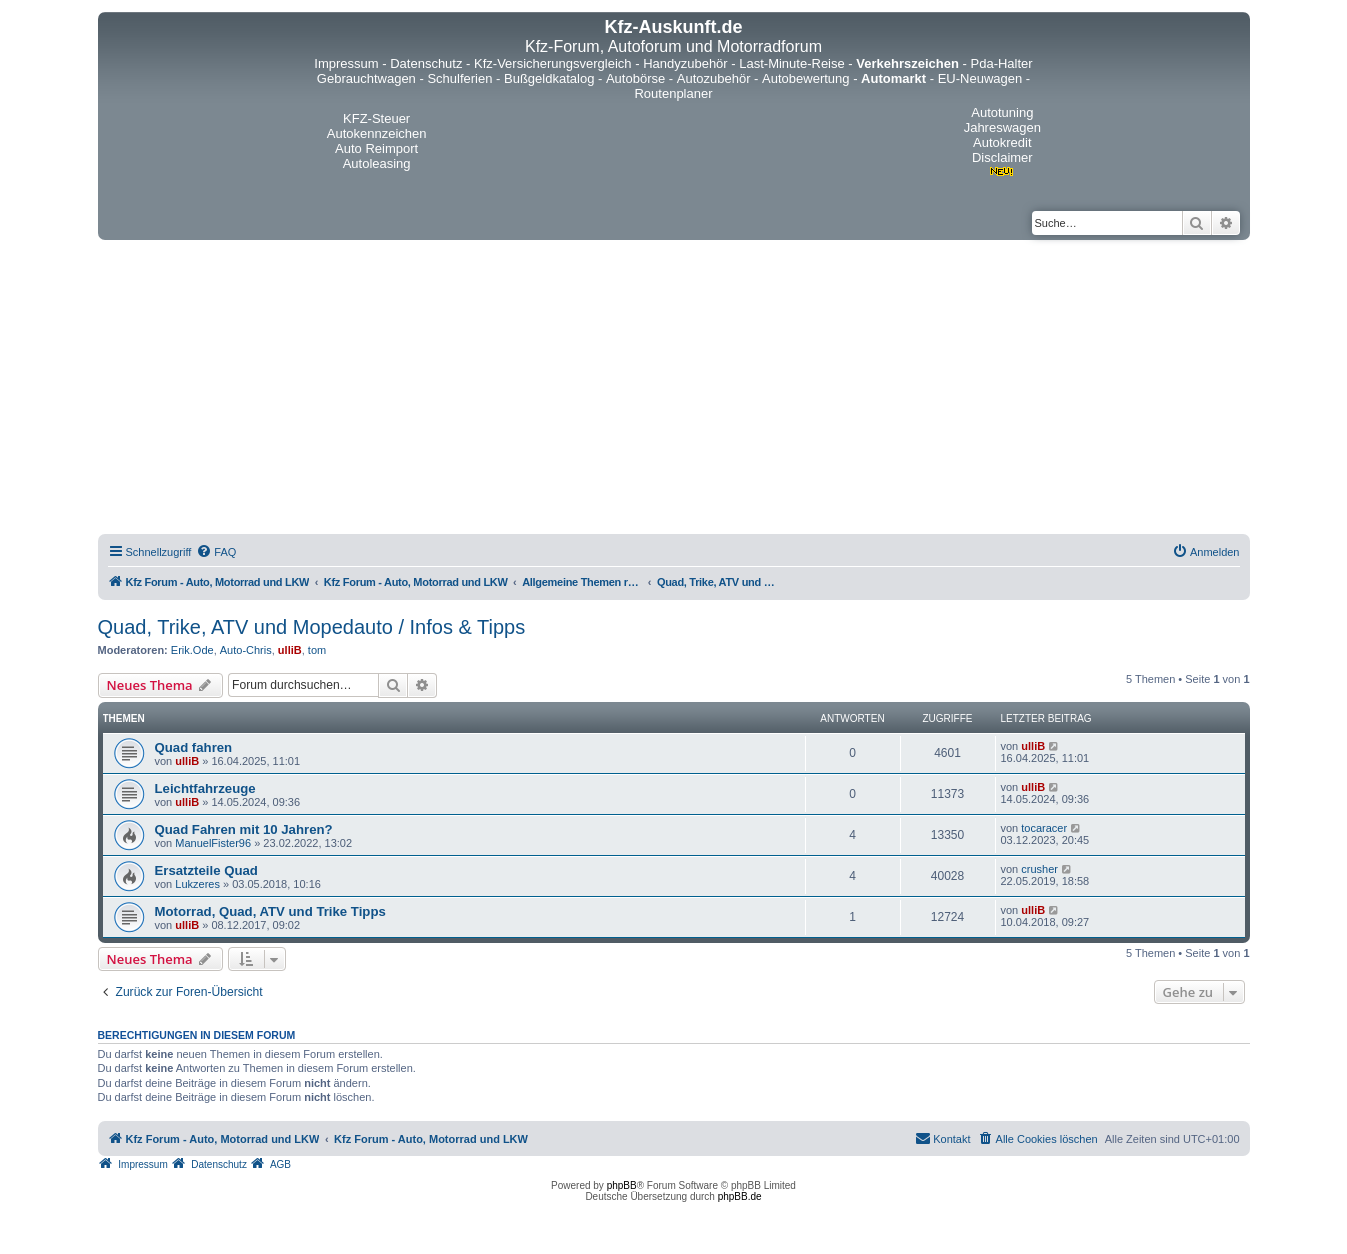 The height and width of the screenshot is (1254, 1347). Describe the element at coordinates (1044, 828) in the screenshot. I see `tocaracer` at that location.